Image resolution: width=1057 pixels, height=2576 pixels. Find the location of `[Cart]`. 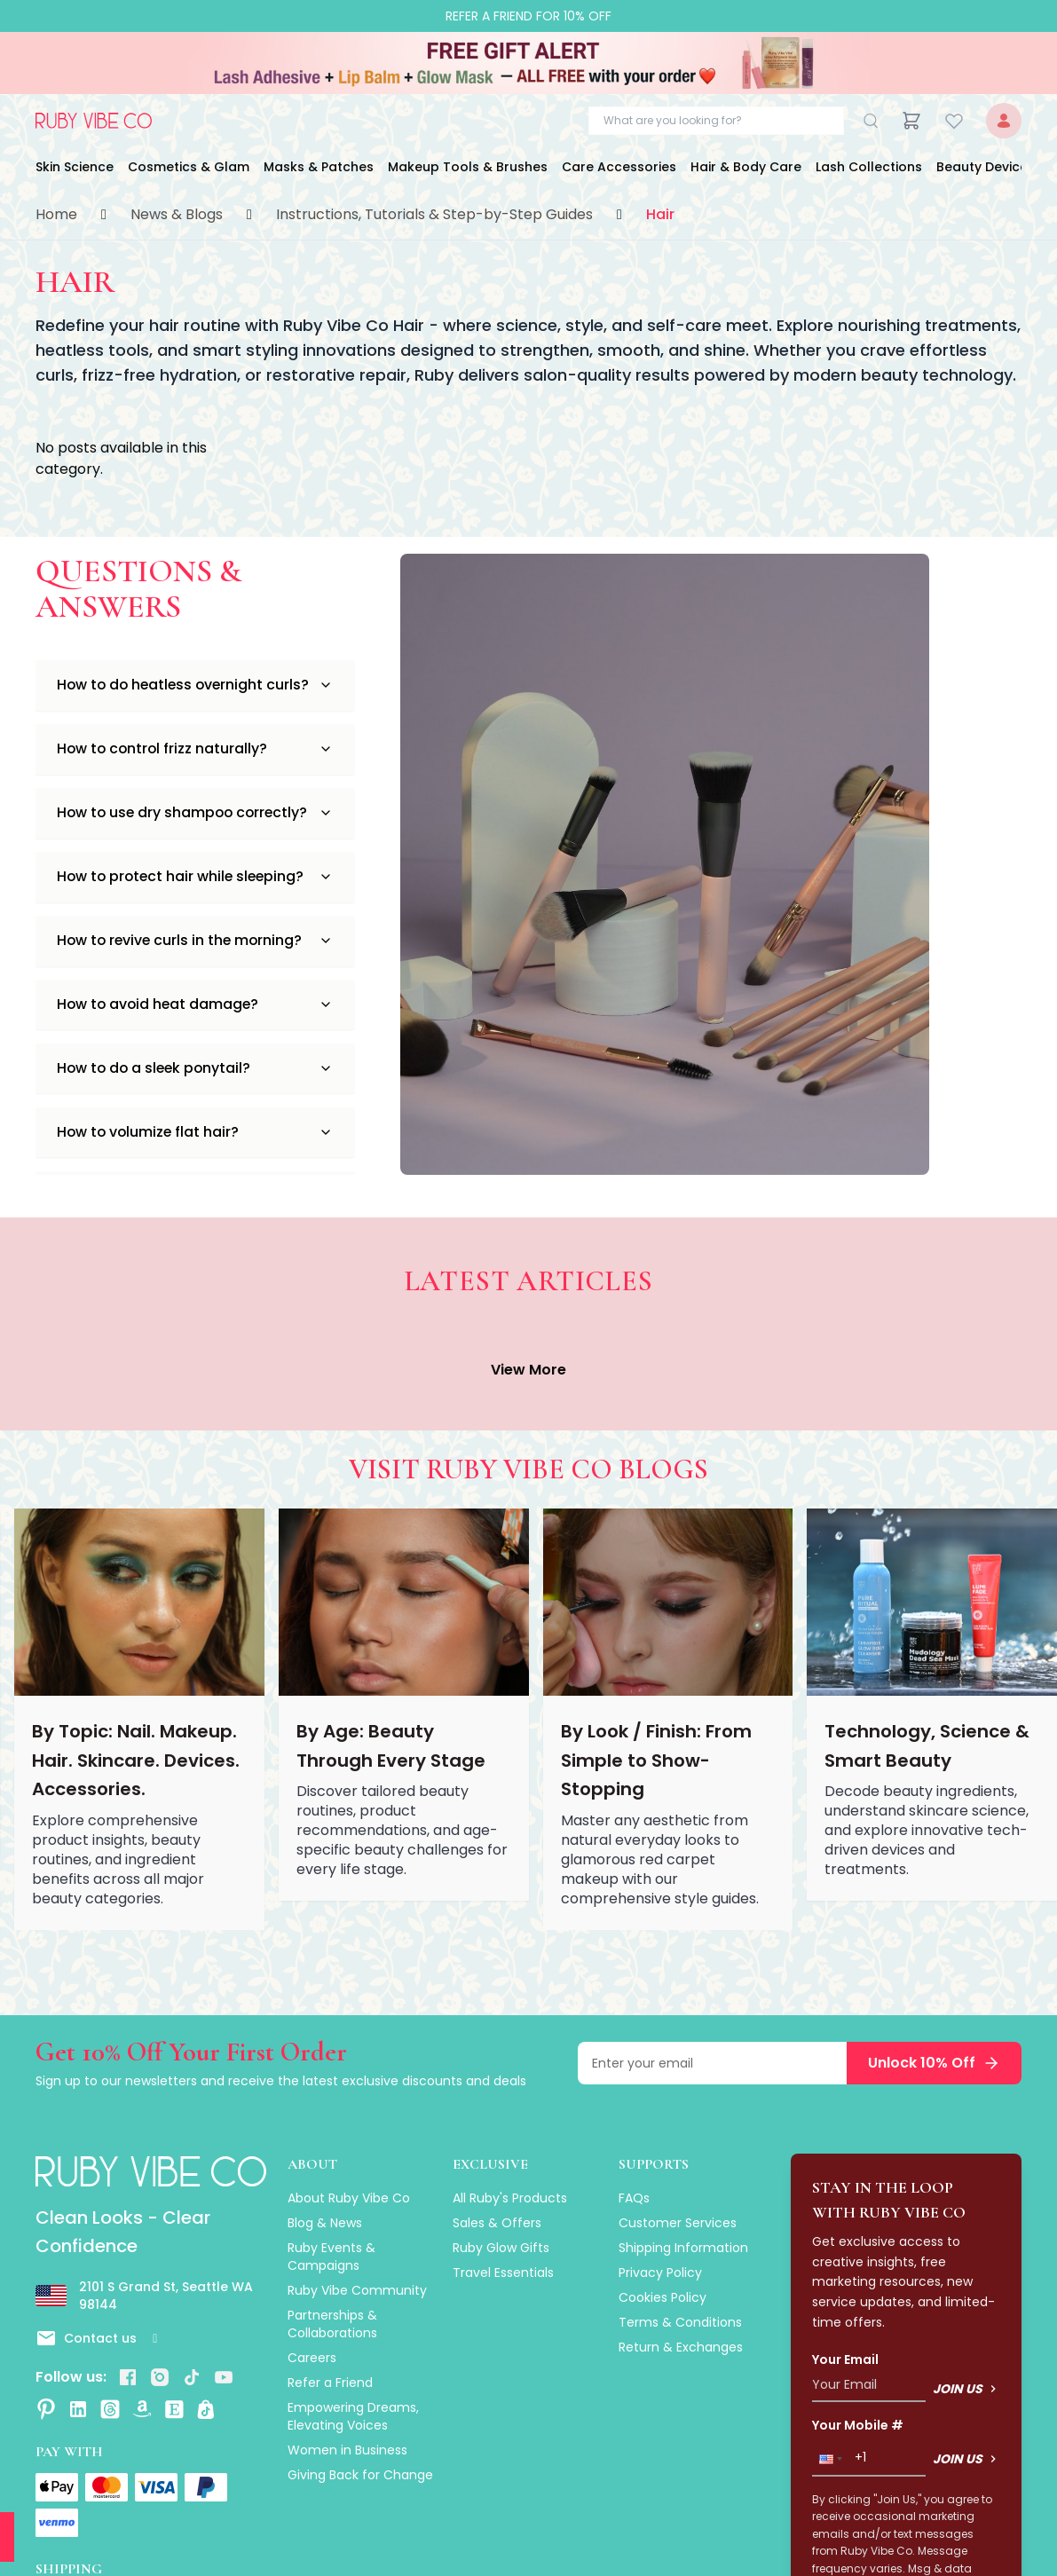

[Cart] is located at coordinates (911, 120).